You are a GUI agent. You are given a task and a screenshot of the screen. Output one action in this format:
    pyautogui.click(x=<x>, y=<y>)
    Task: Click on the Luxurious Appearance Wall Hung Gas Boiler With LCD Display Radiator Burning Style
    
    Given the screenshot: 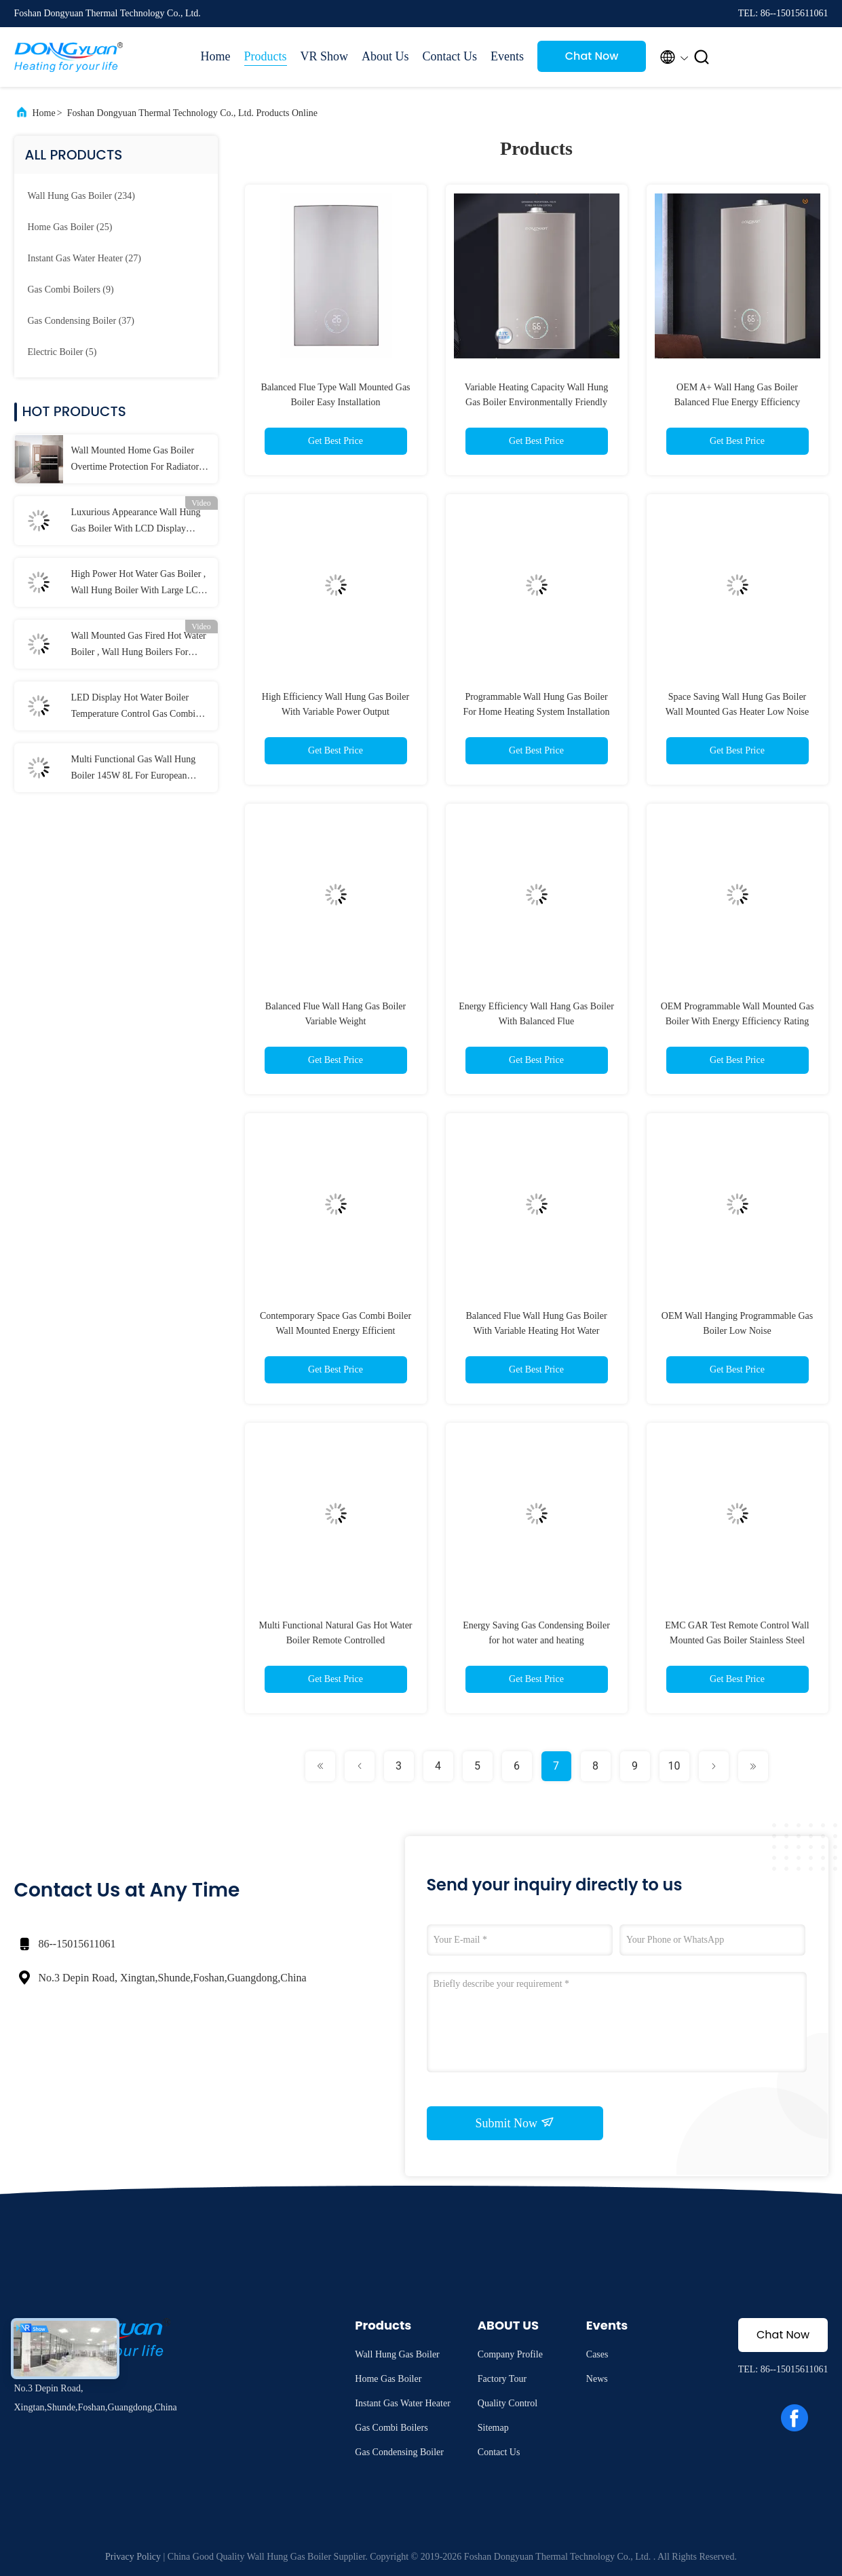 What is the action you would take?
    pyautogui.click(x=136, y=522)
    